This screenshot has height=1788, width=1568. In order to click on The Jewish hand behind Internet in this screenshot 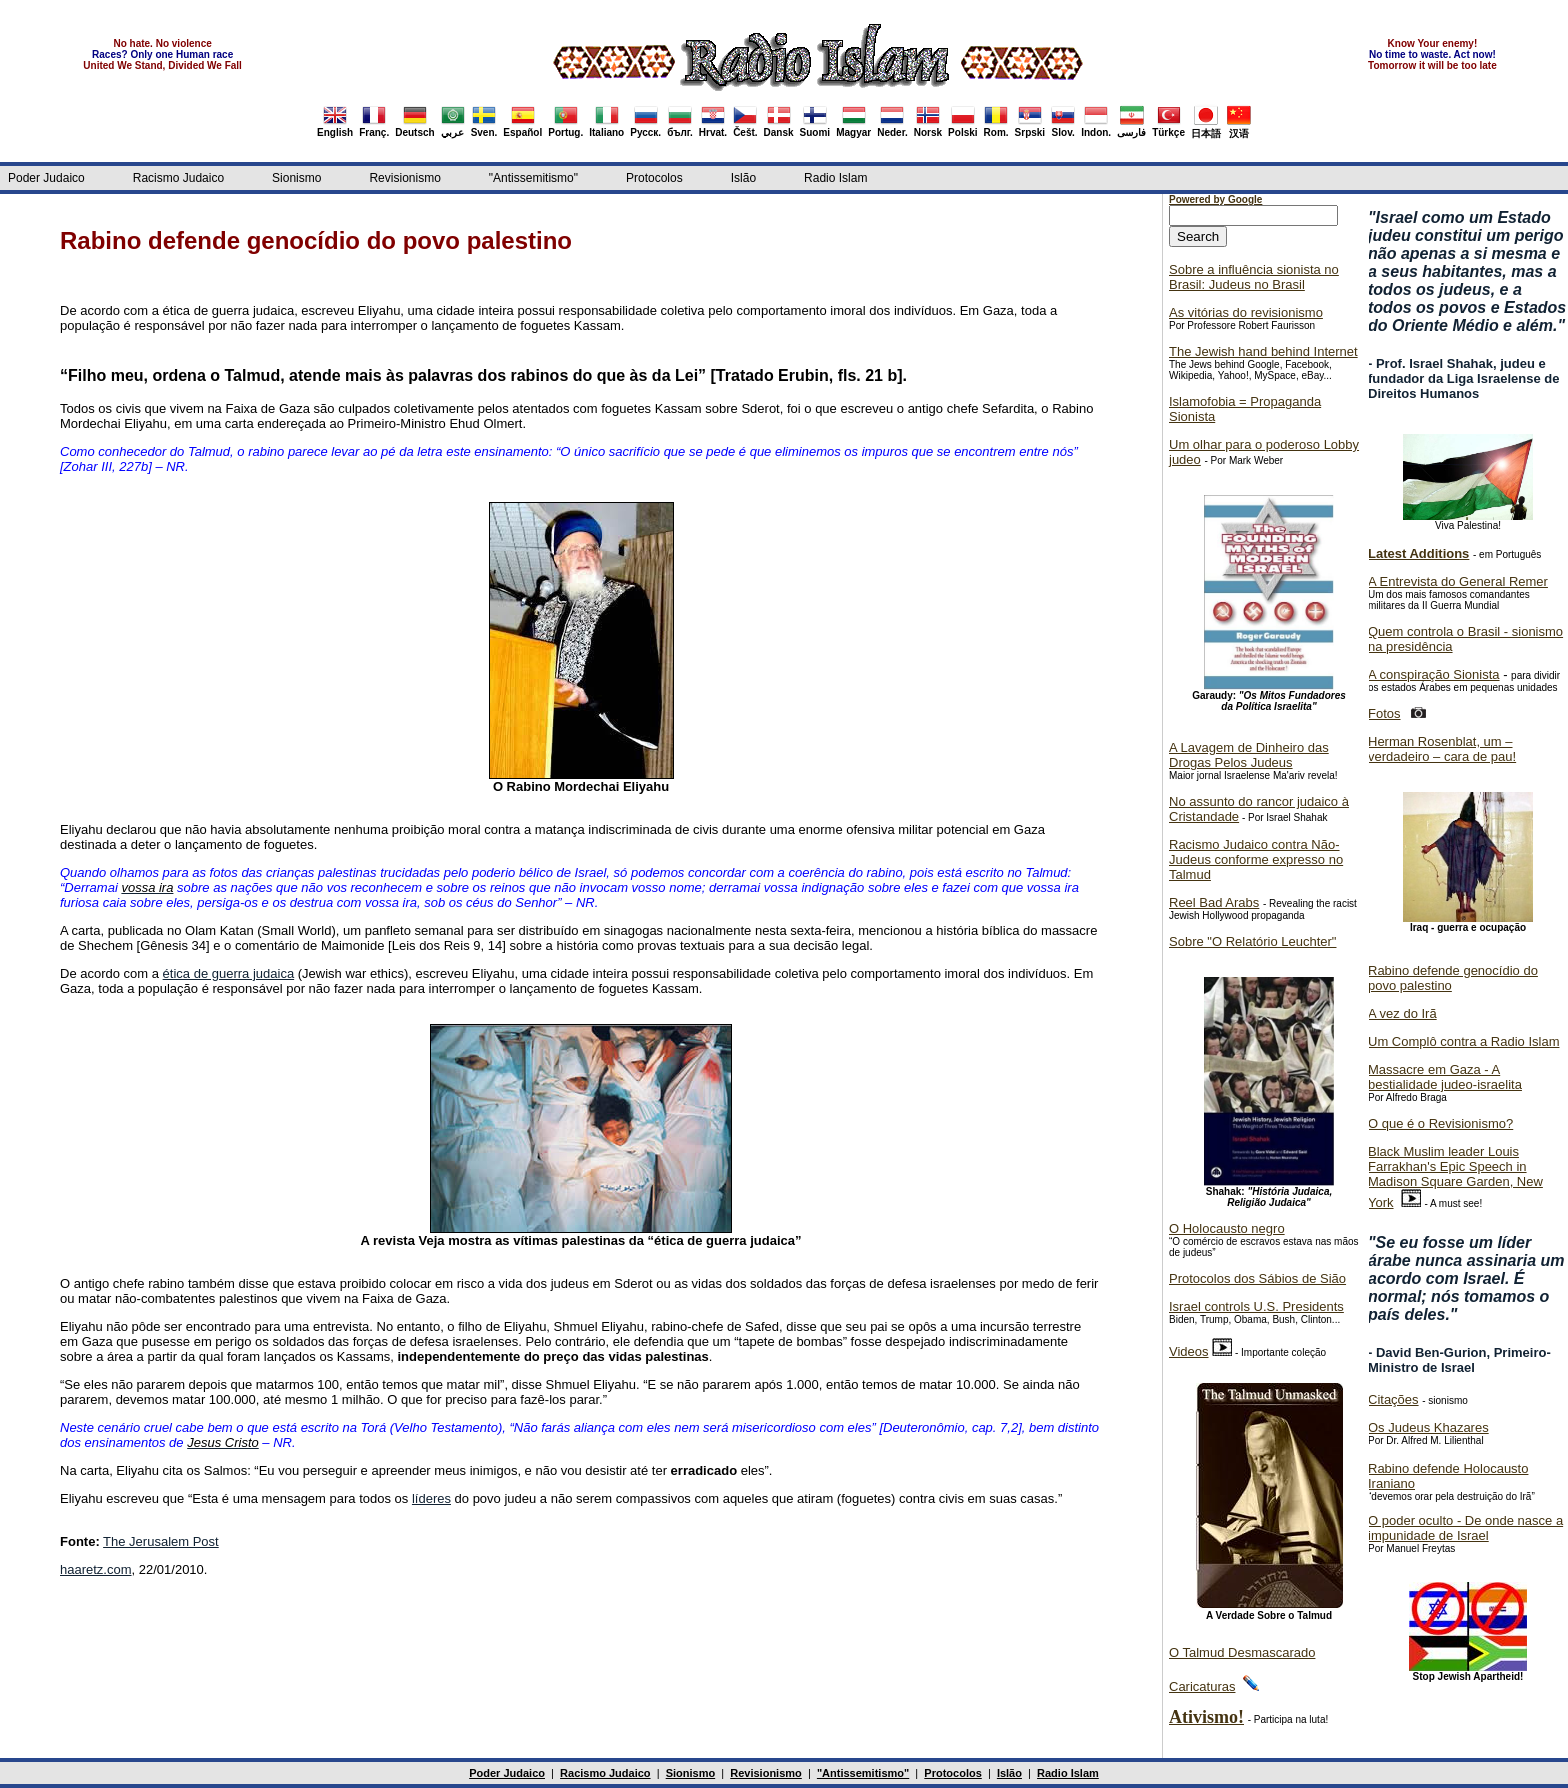, I will do `click(1263, 351)`.